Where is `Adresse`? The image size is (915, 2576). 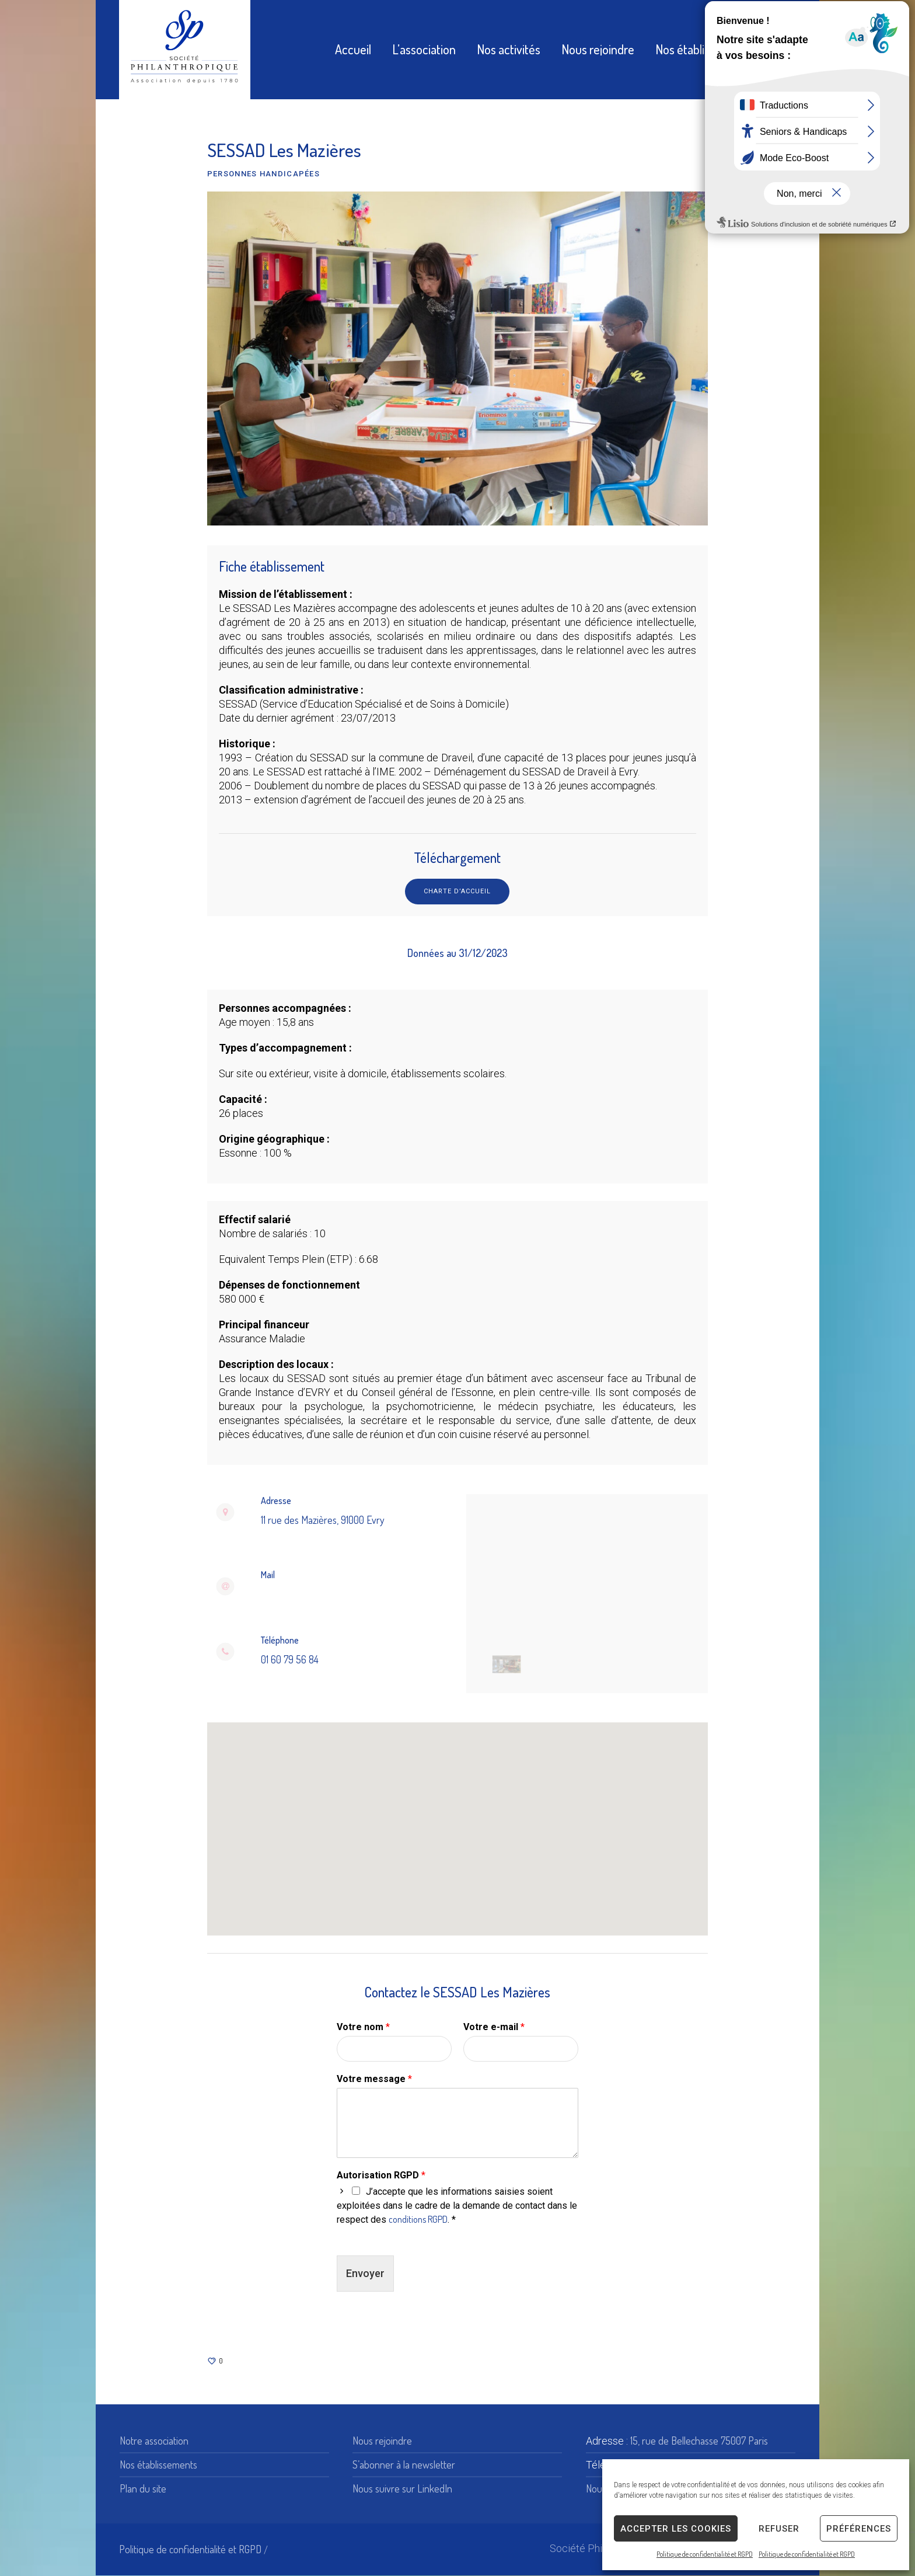
Adresse is located at coordinates (276, 1500).